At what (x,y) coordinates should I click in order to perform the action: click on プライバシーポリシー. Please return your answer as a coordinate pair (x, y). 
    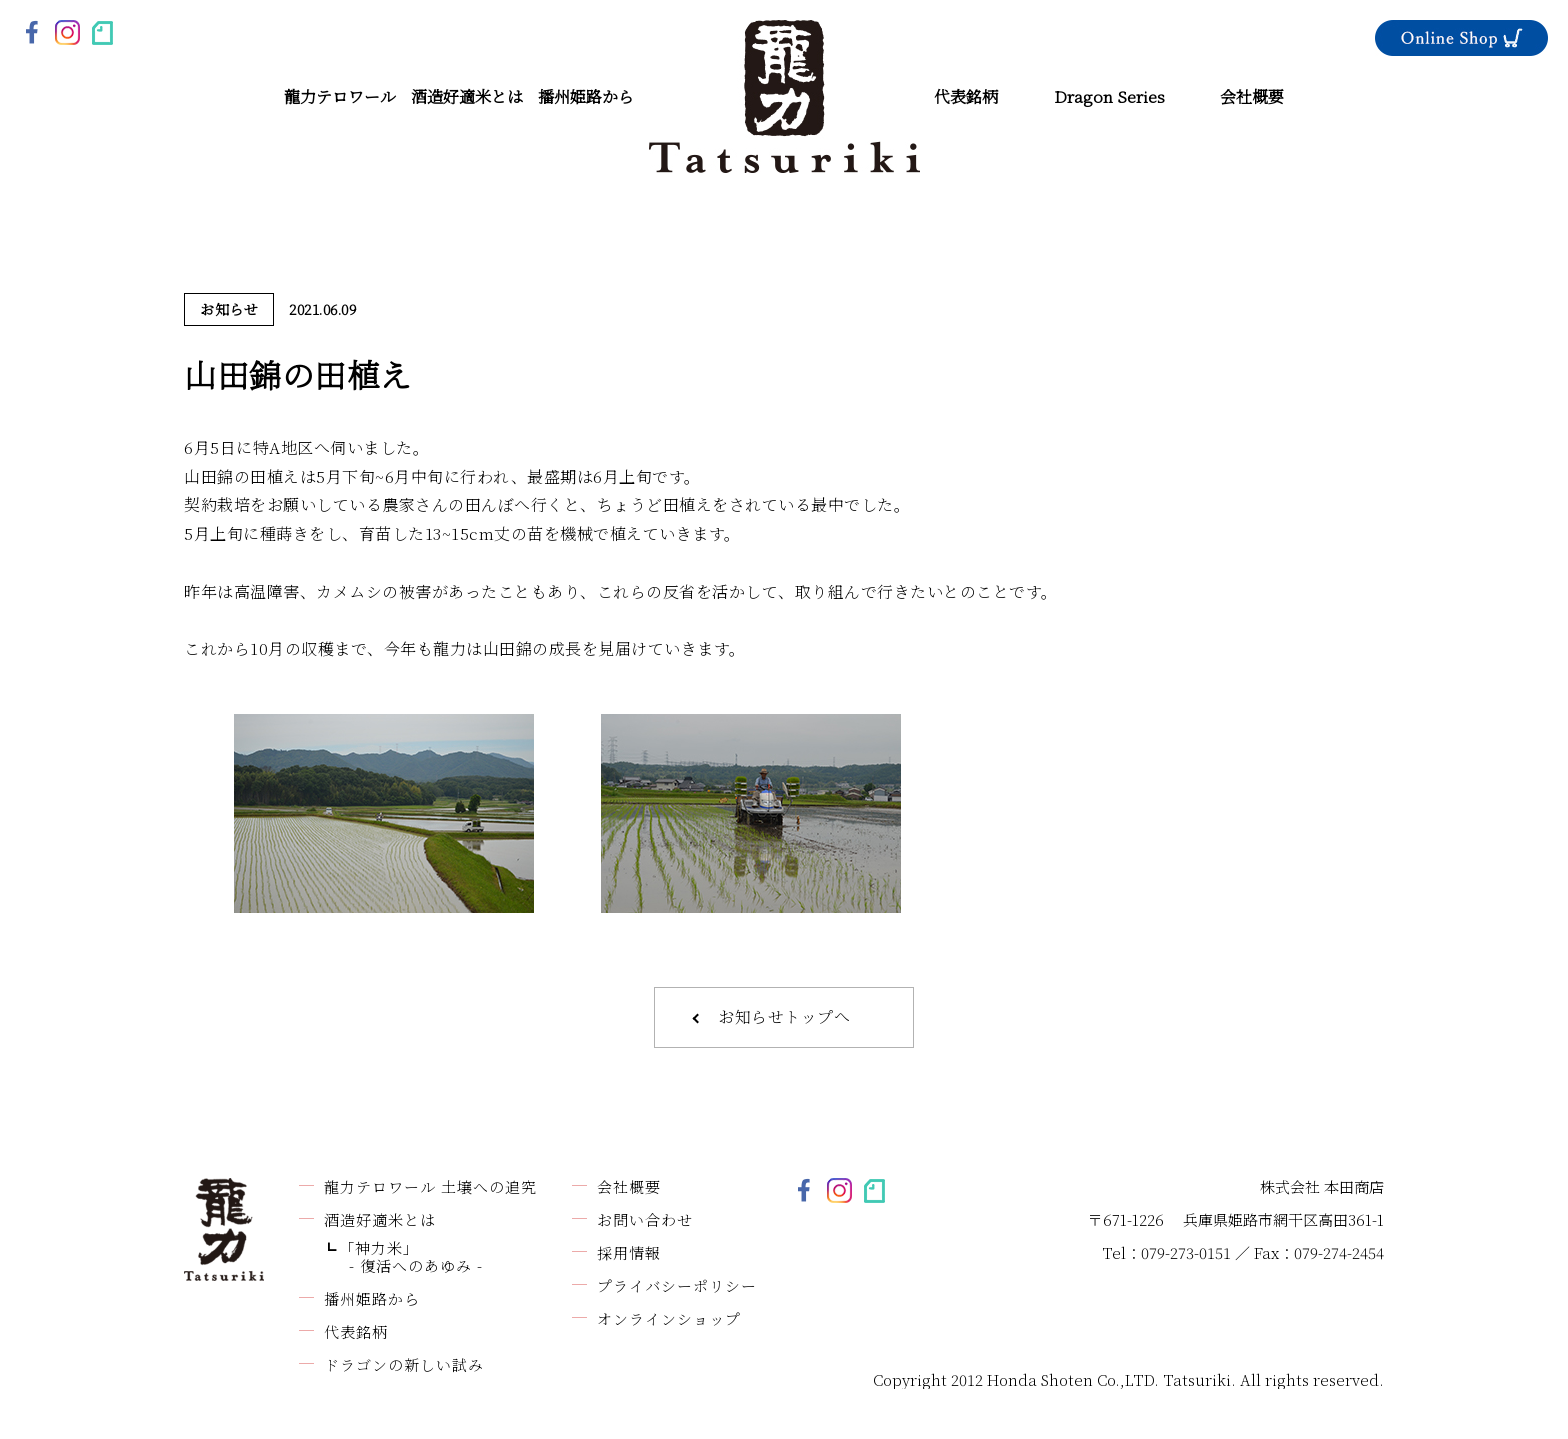
    Looking at the image, I should click on (677, 1285).